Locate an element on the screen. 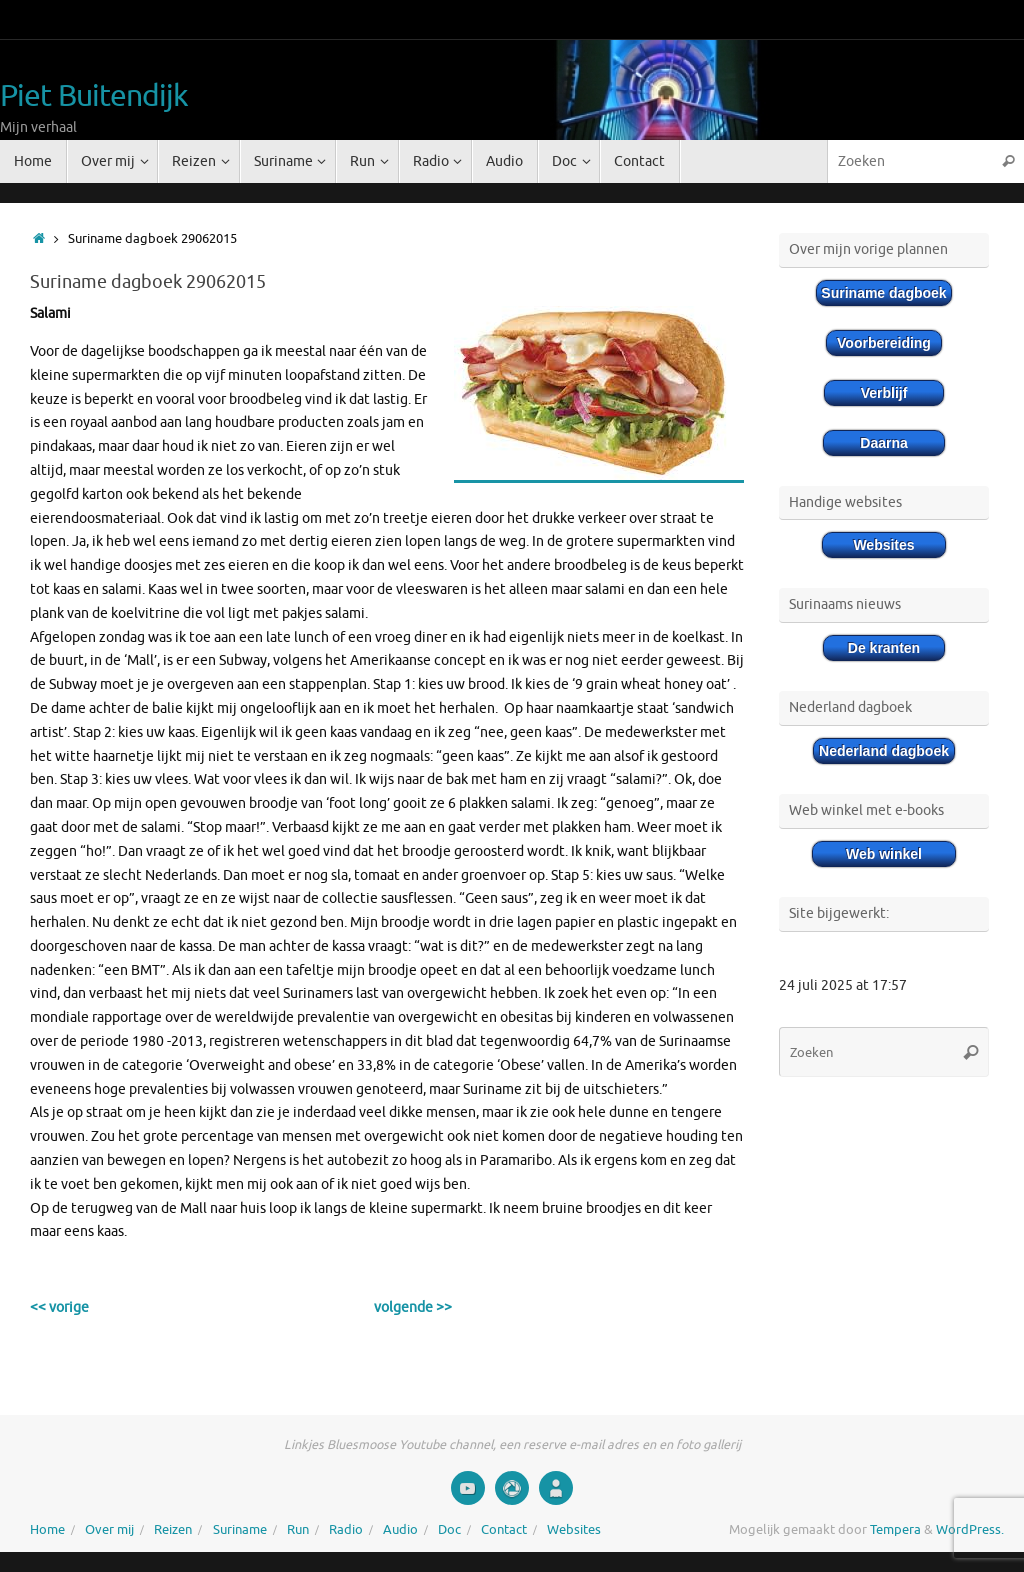 The height and width of the screenshot is (1572, 1024). Radio is located at coordinates (346, 1530).